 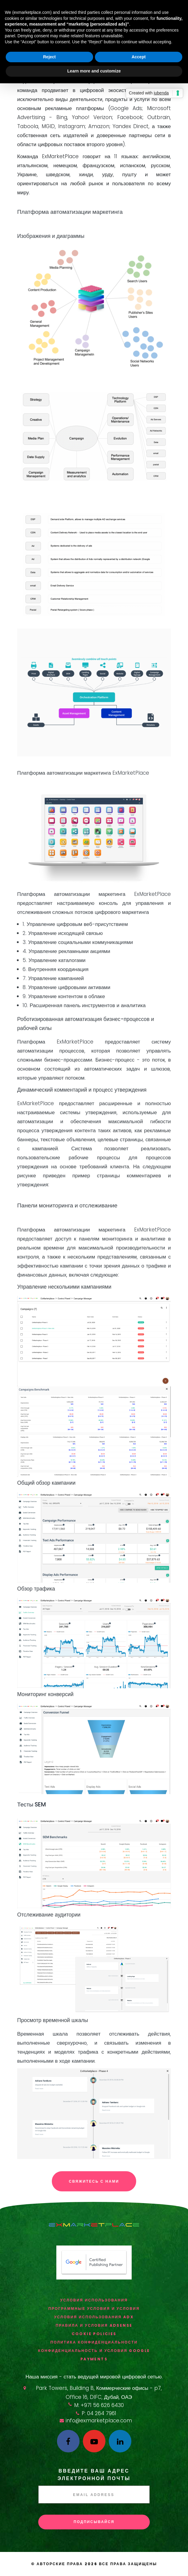 What do you see at coordinates (94, 2308) in the screenshot?
I see `ПРОГРАММНЫЕ УСЛОВИЯ И УСЛОВИЯ` at bounding box center [94, 2308].